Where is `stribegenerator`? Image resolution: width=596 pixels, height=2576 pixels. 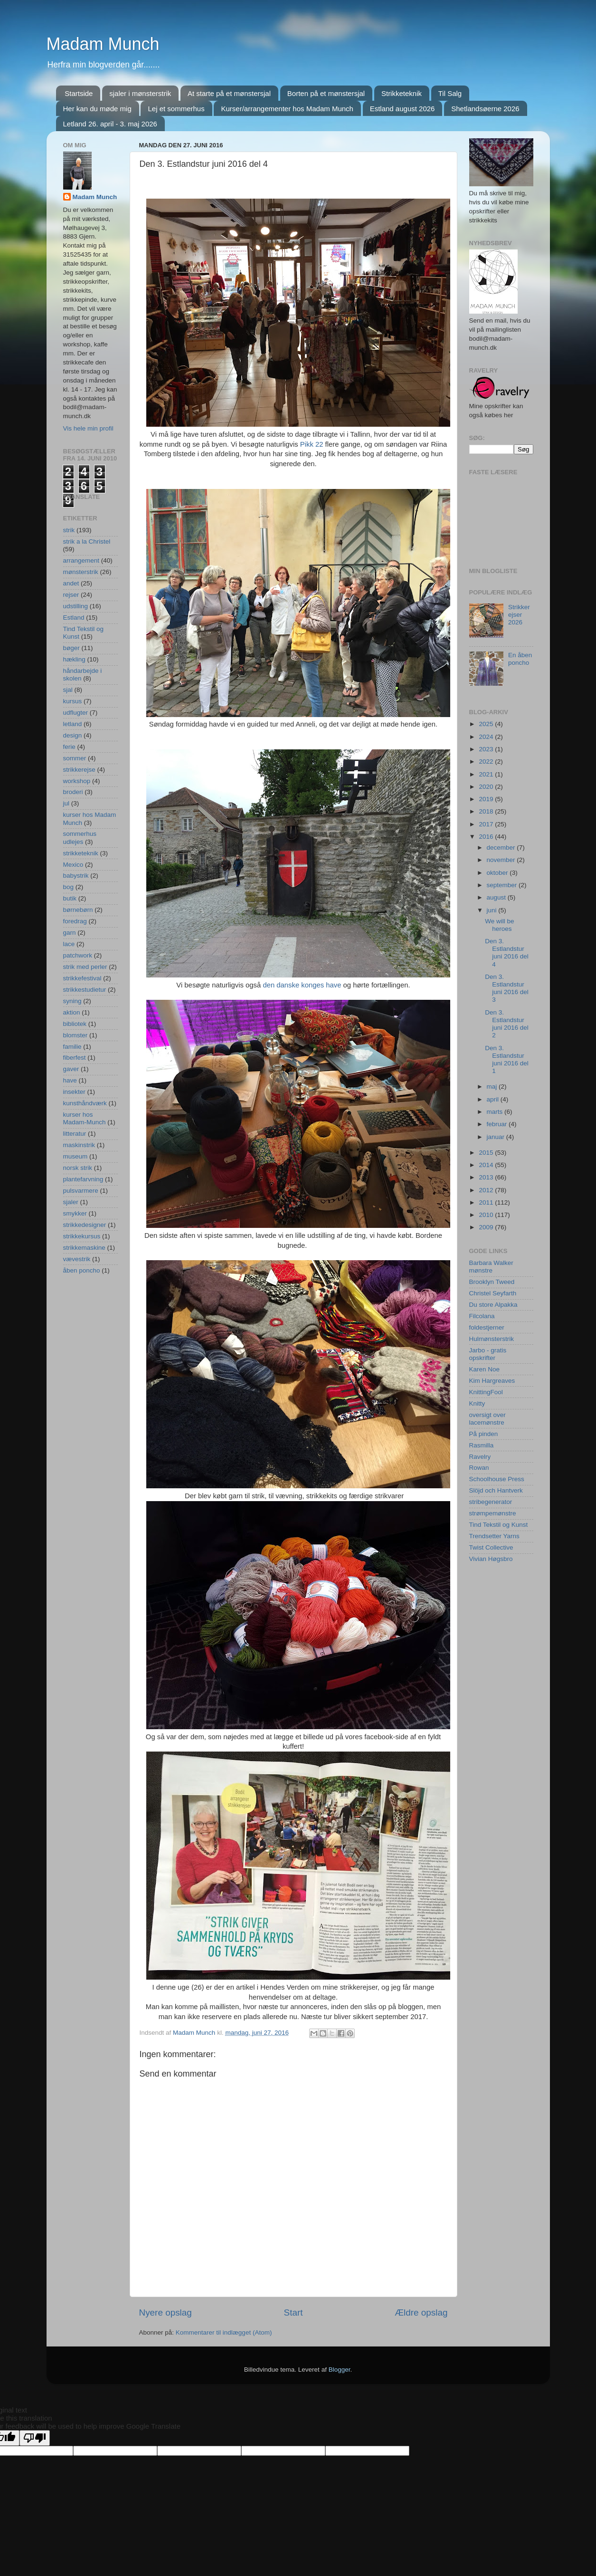
stribegenerator is located at coordinates (490, 1501).